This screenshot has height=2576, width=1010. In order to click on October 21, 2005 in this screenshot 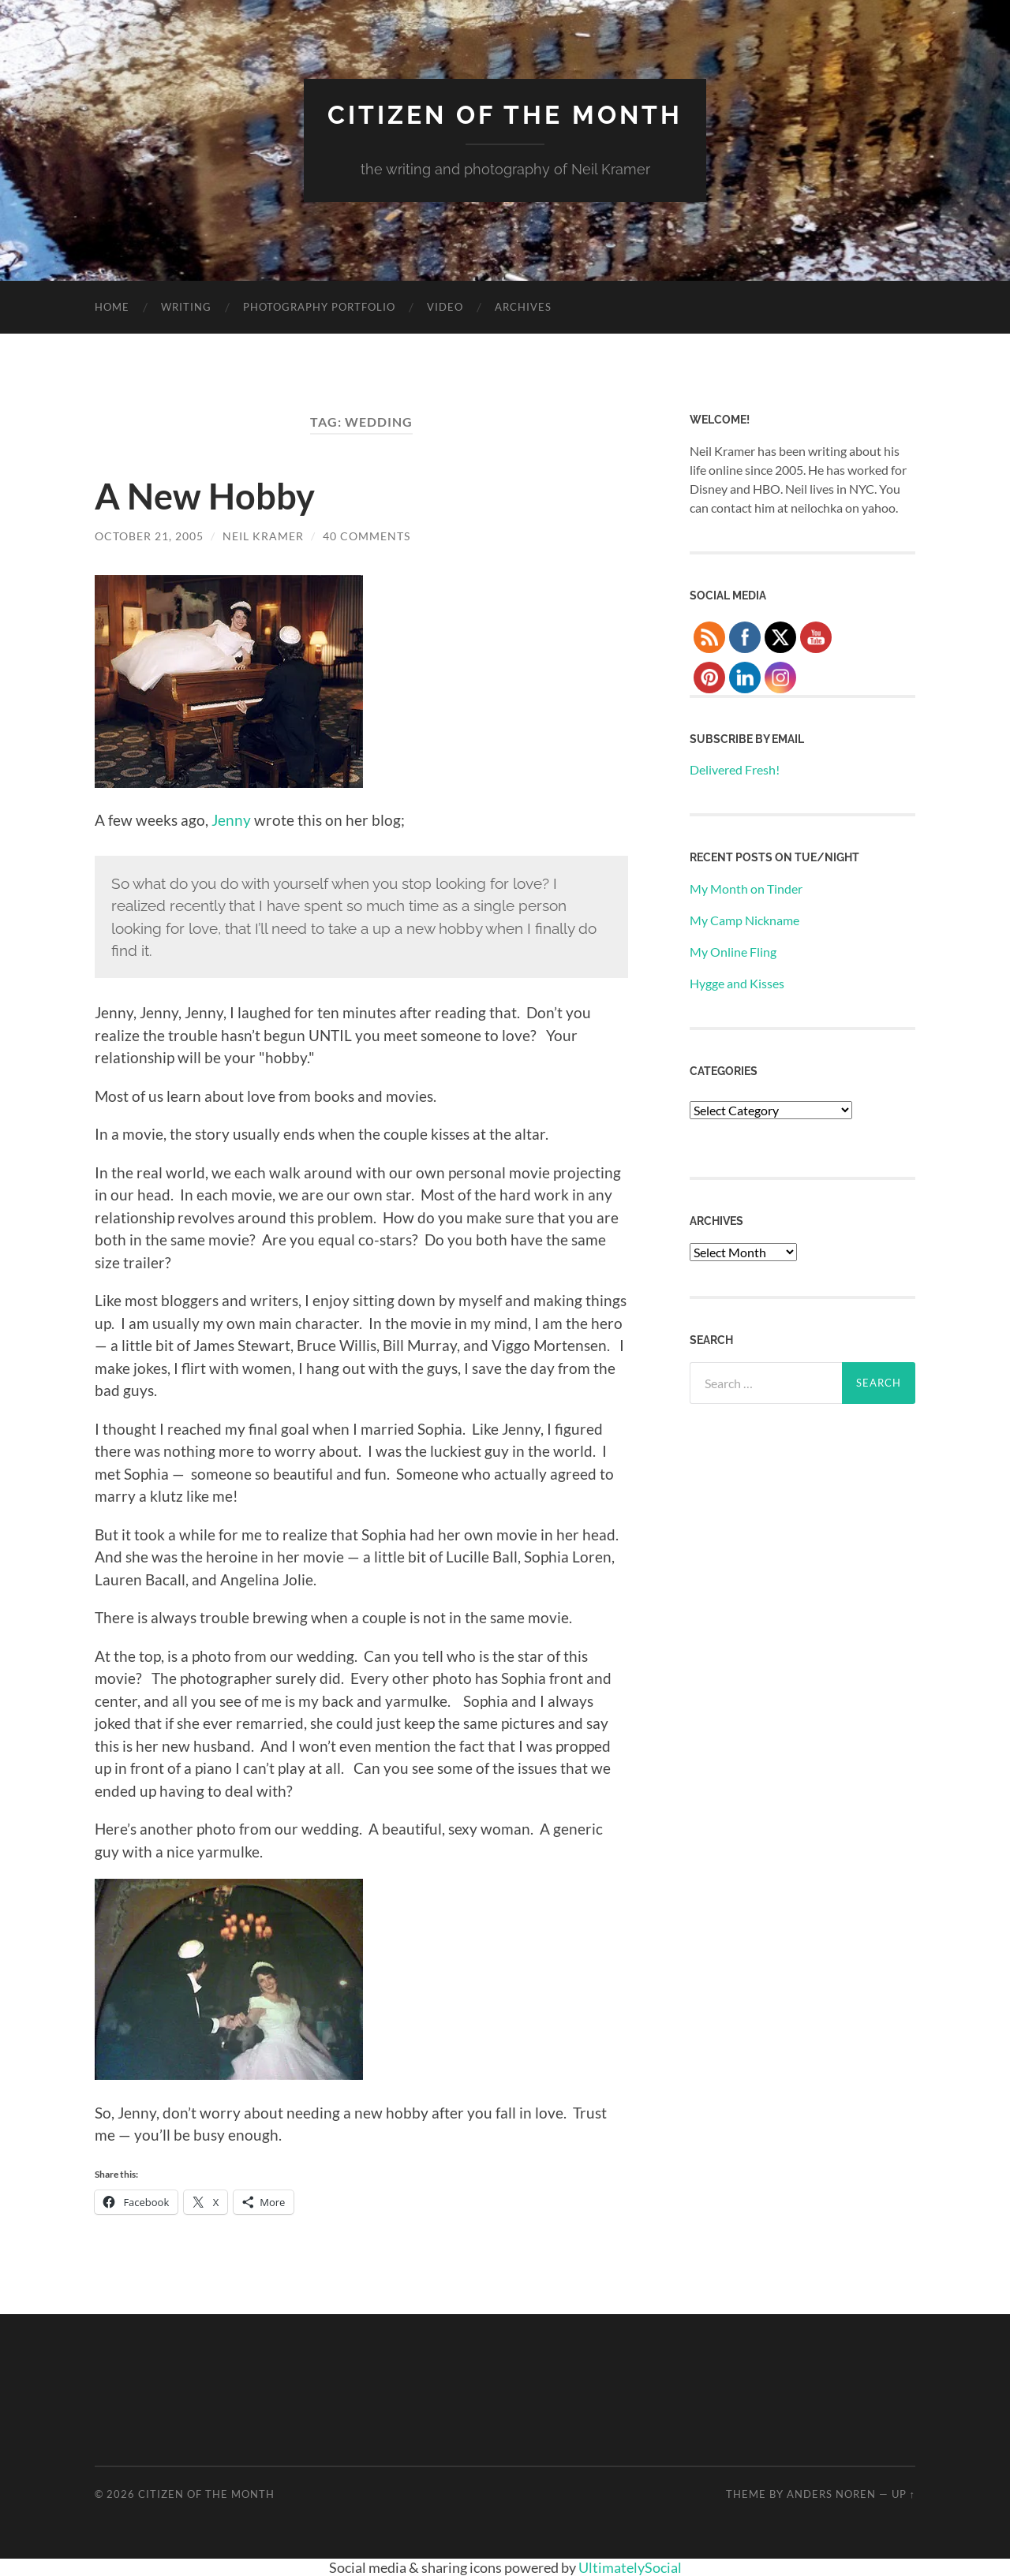, I will do `click(149, 536)`.